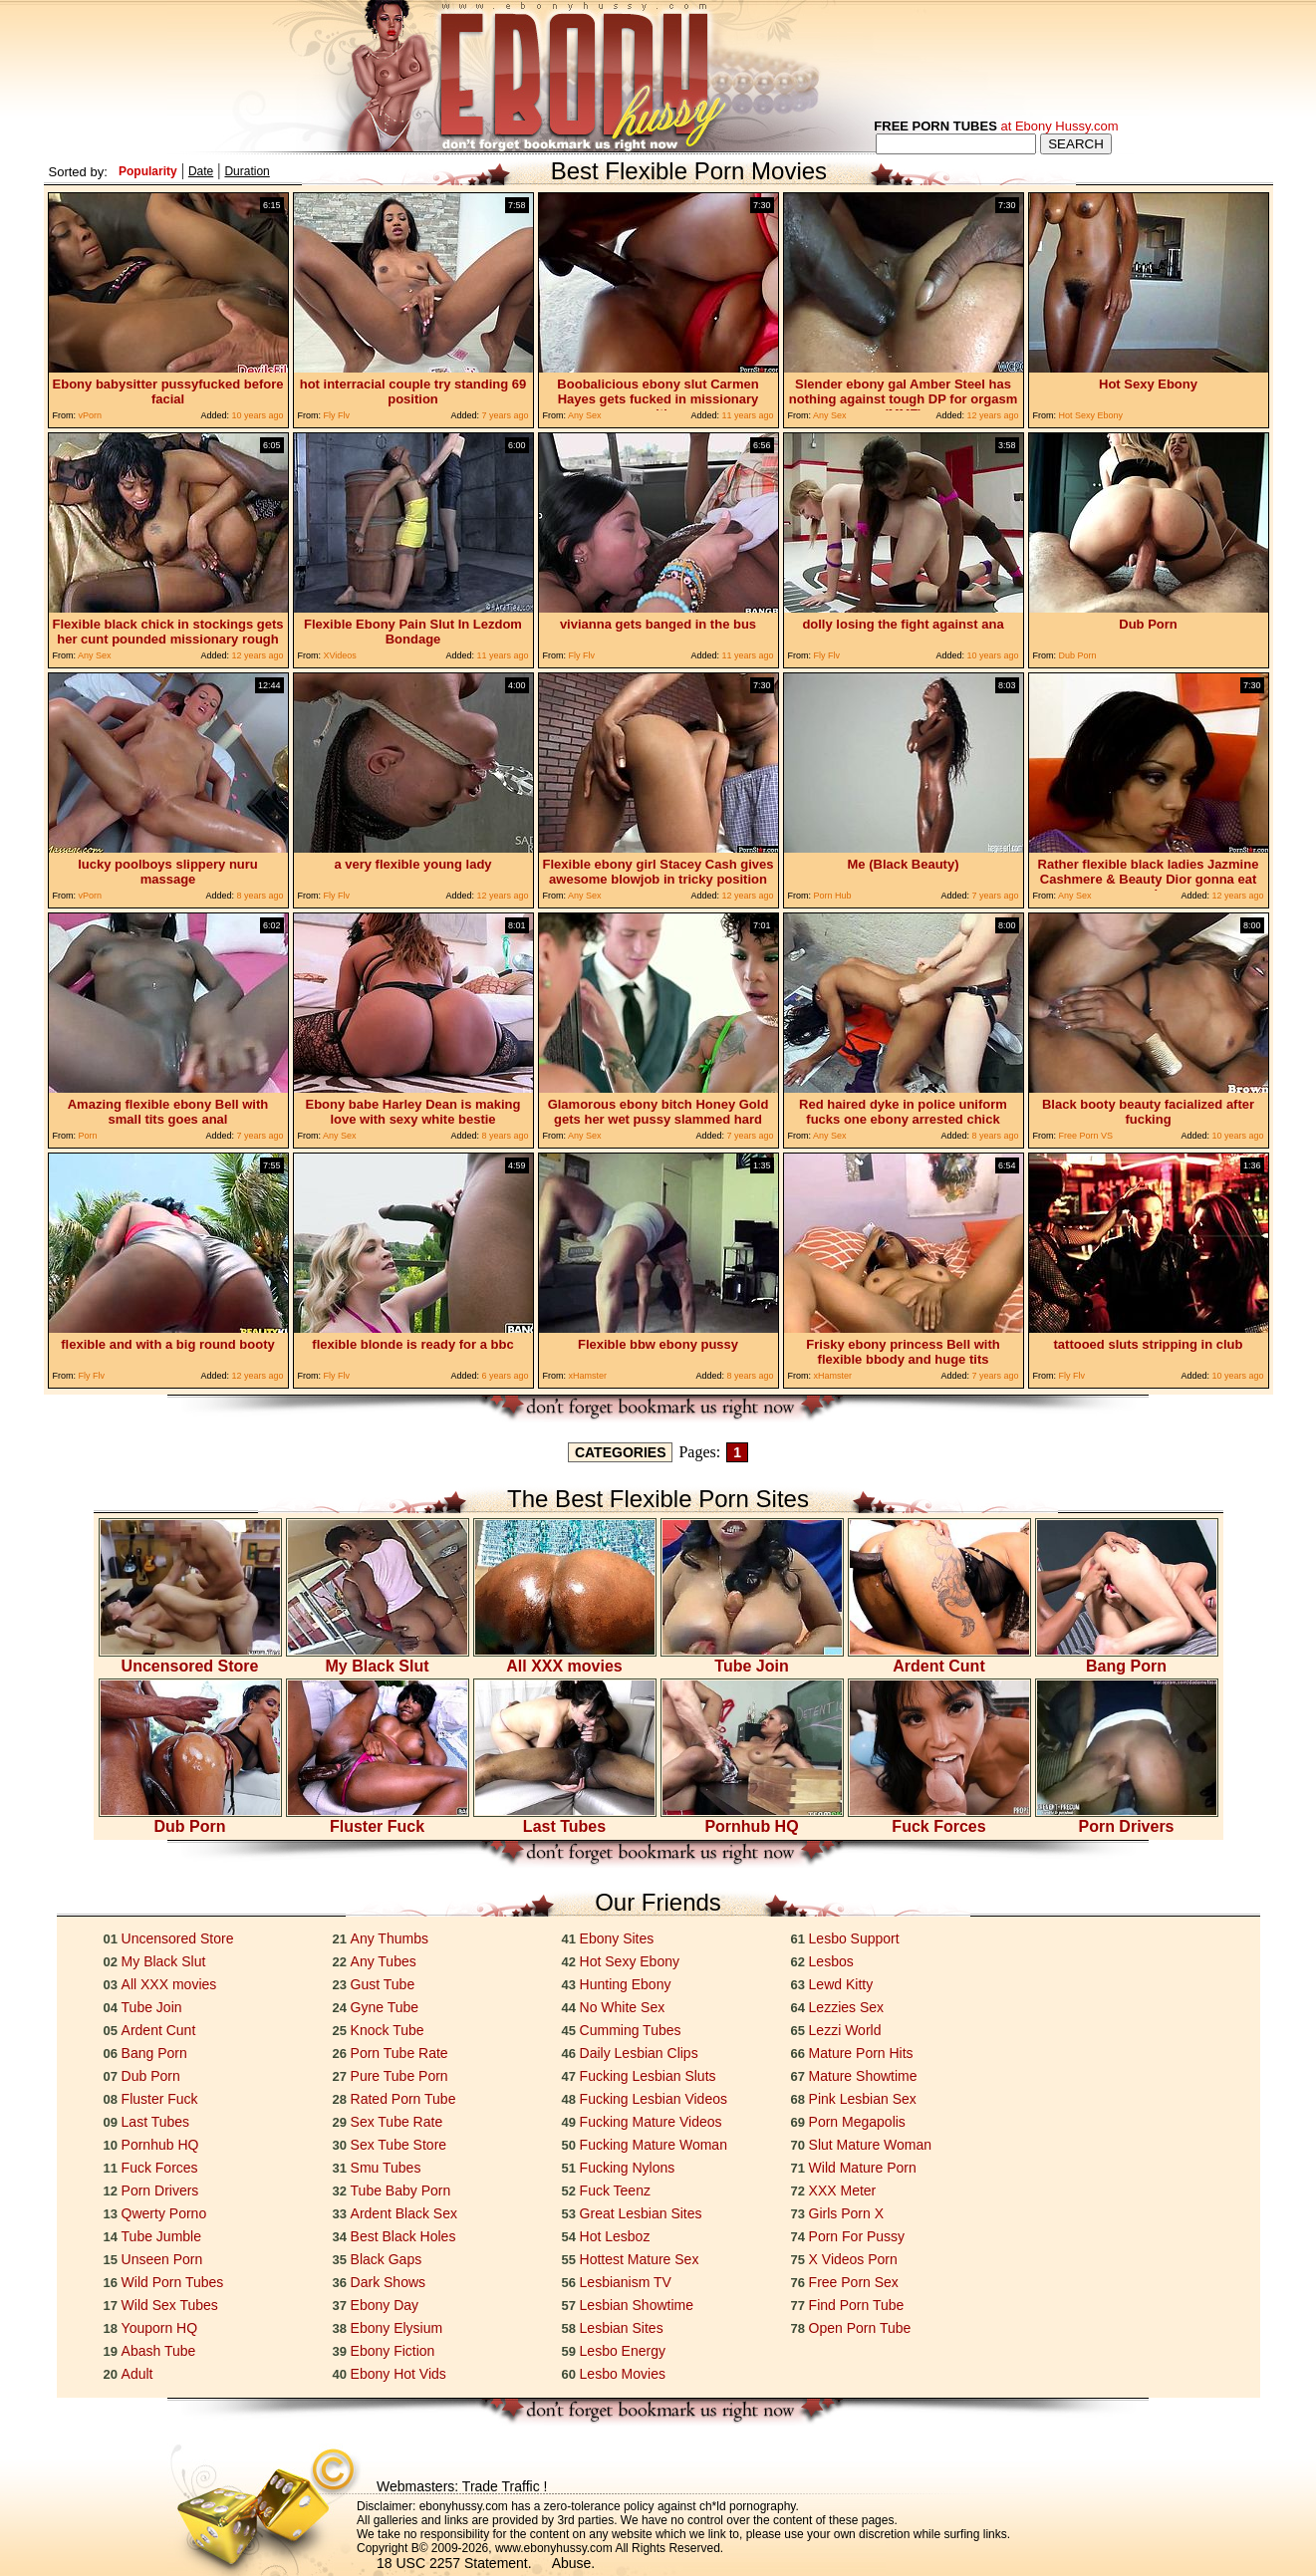 This screenshot has width=1316, height=2576. I want to click on CATEGORIES, so click(620, 1452).